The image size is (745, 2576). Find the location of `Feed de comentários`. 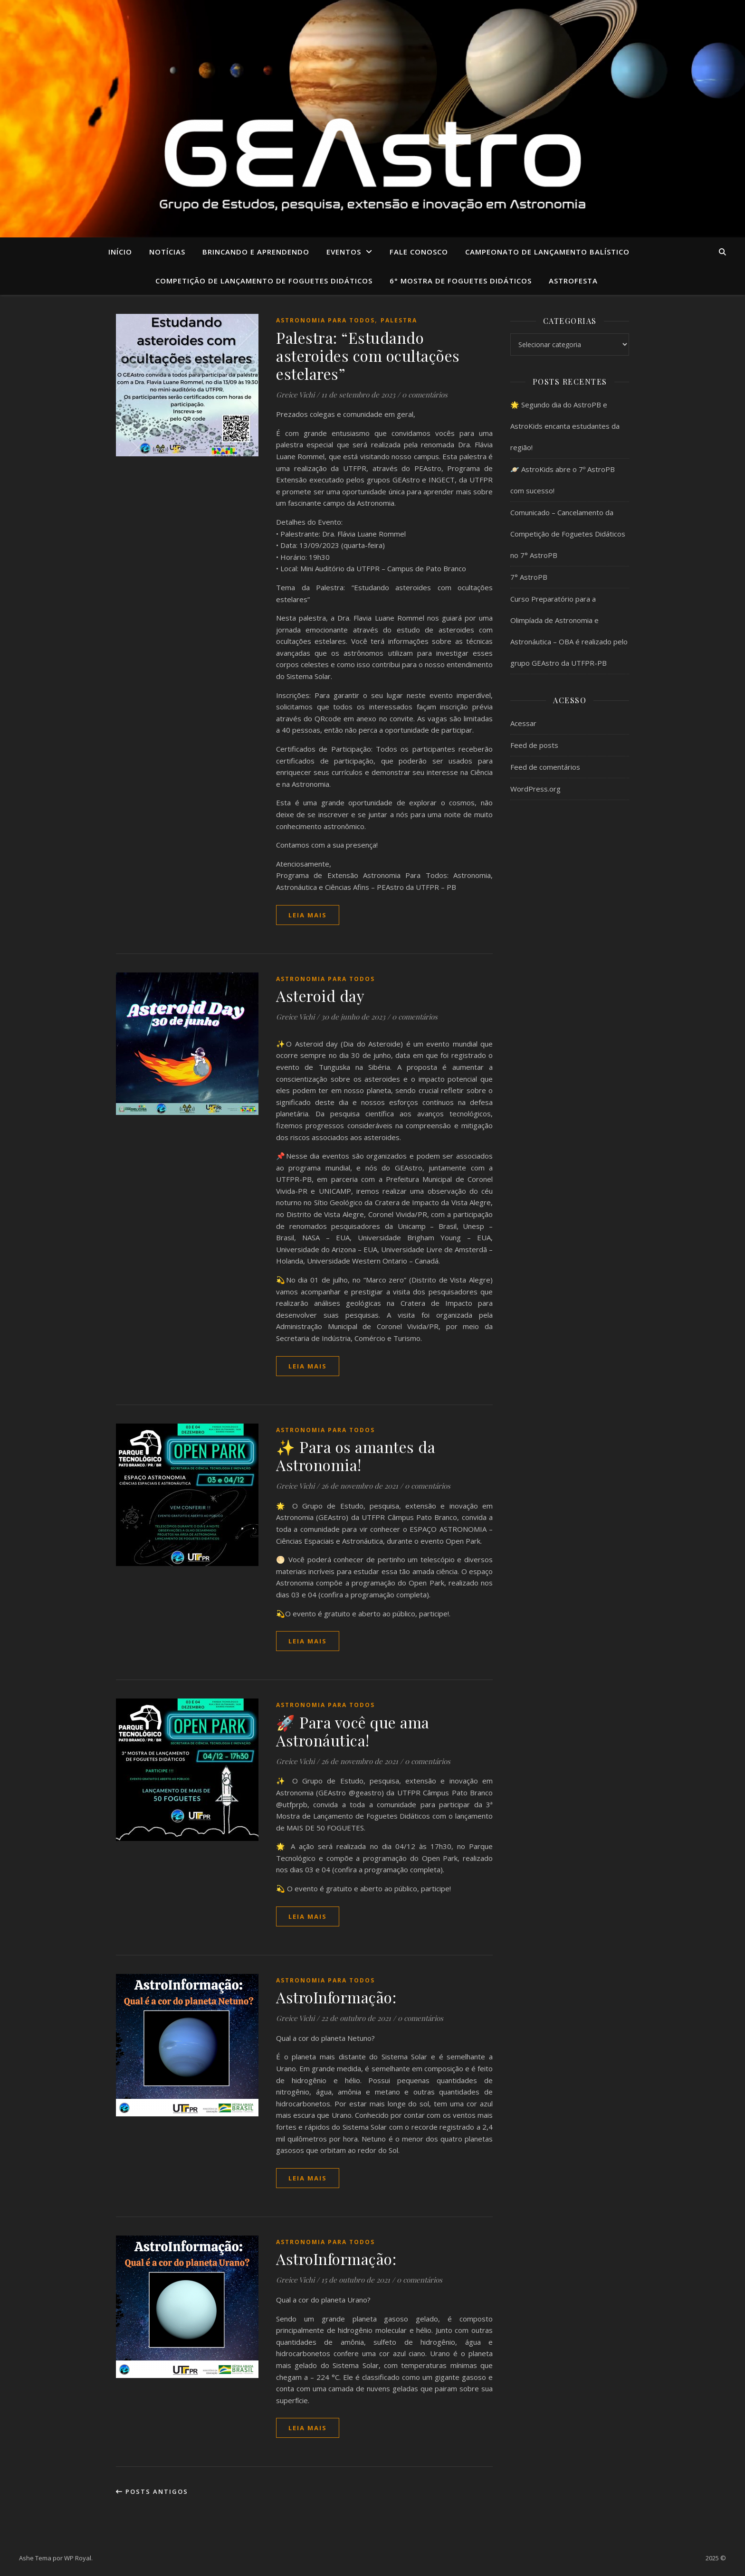

Feed de comentários is located at coordinates (545, 767).